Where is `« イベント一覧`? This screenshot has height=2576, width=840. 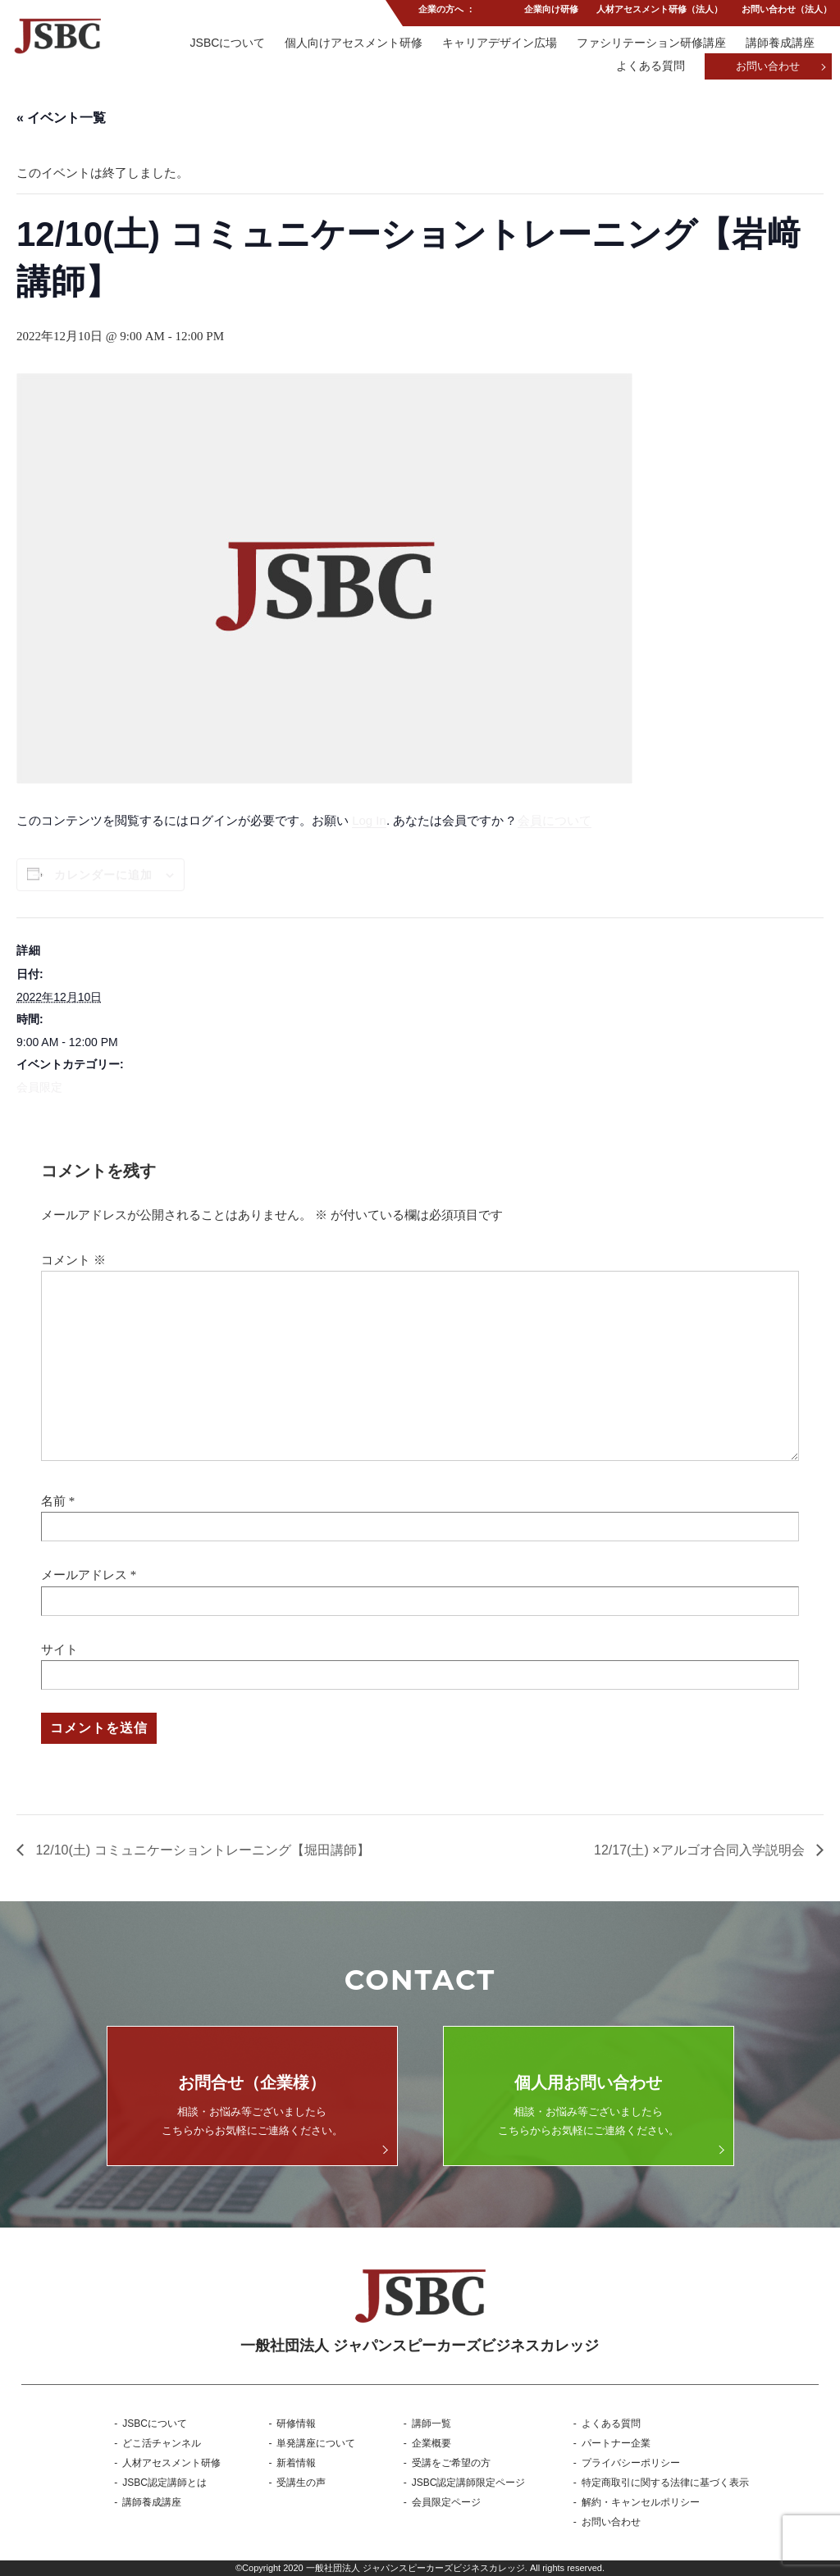 « イベント一覧 is located at coordinates (61, 118).